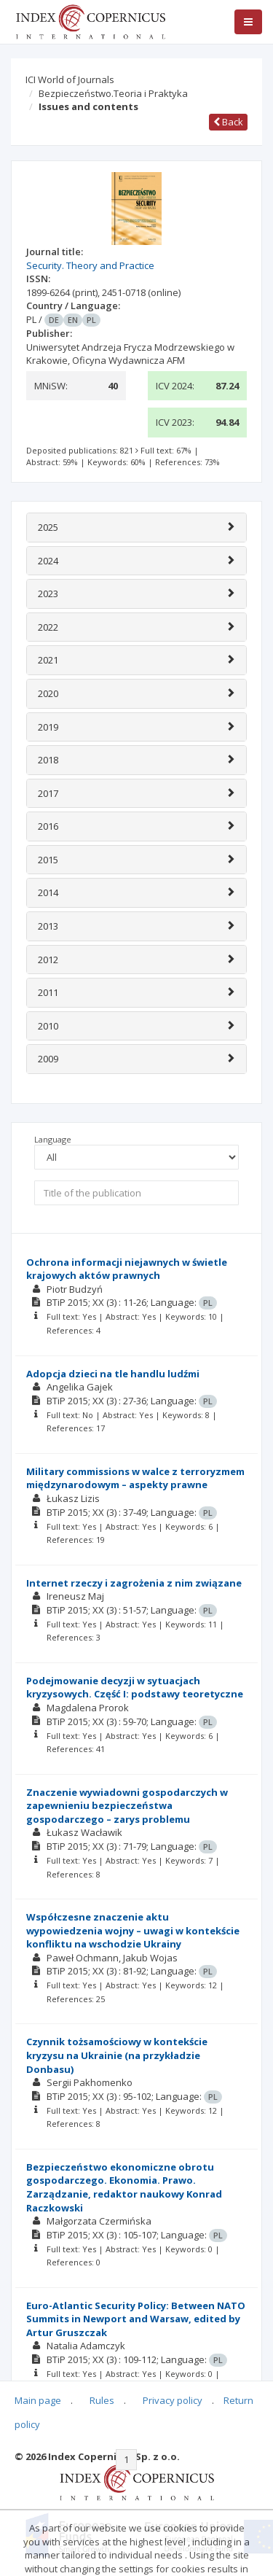 The width and height of the screenshot is (273, 2576). Describe the element at coordinates (113, 93) in the screenshot. I see `Bezpieczeństwo.Teoria i Praktyka` at that location.